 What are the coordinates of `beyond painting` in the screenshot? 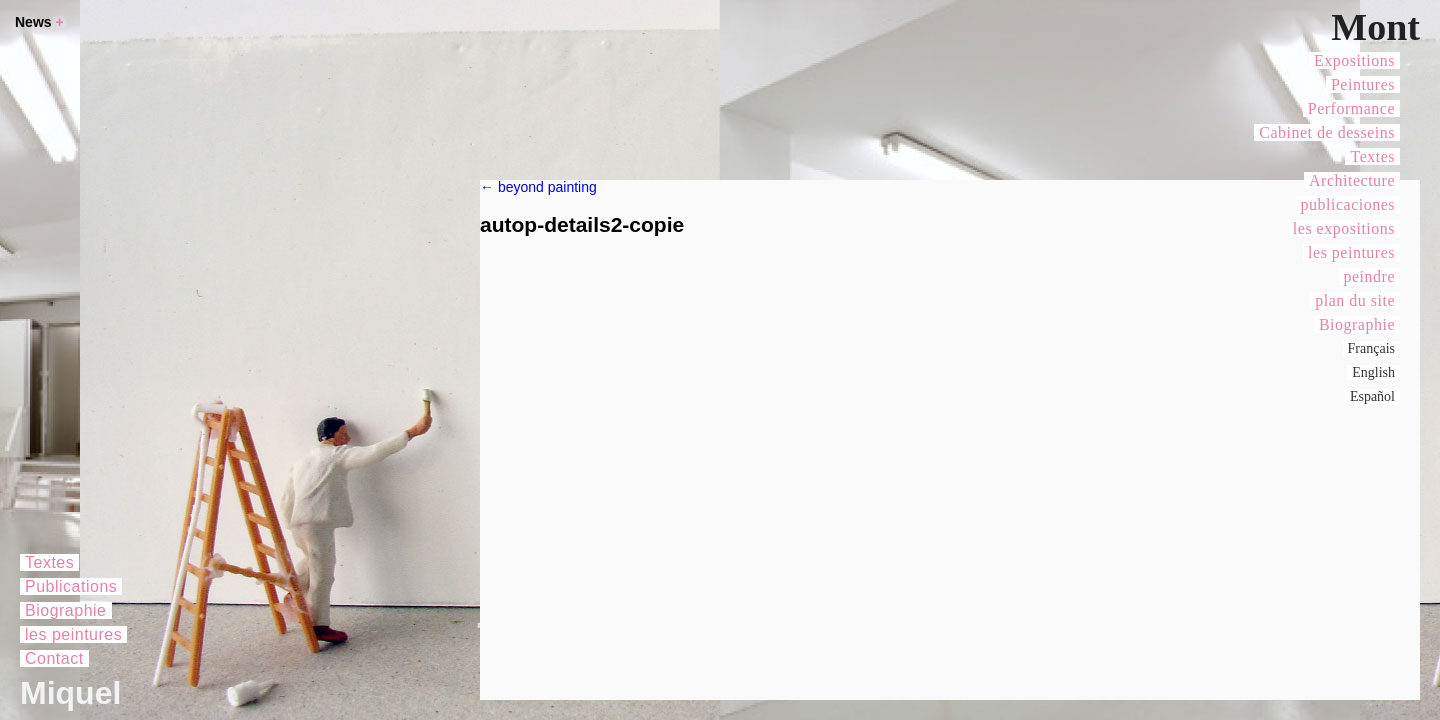 It's located at (538, 187).